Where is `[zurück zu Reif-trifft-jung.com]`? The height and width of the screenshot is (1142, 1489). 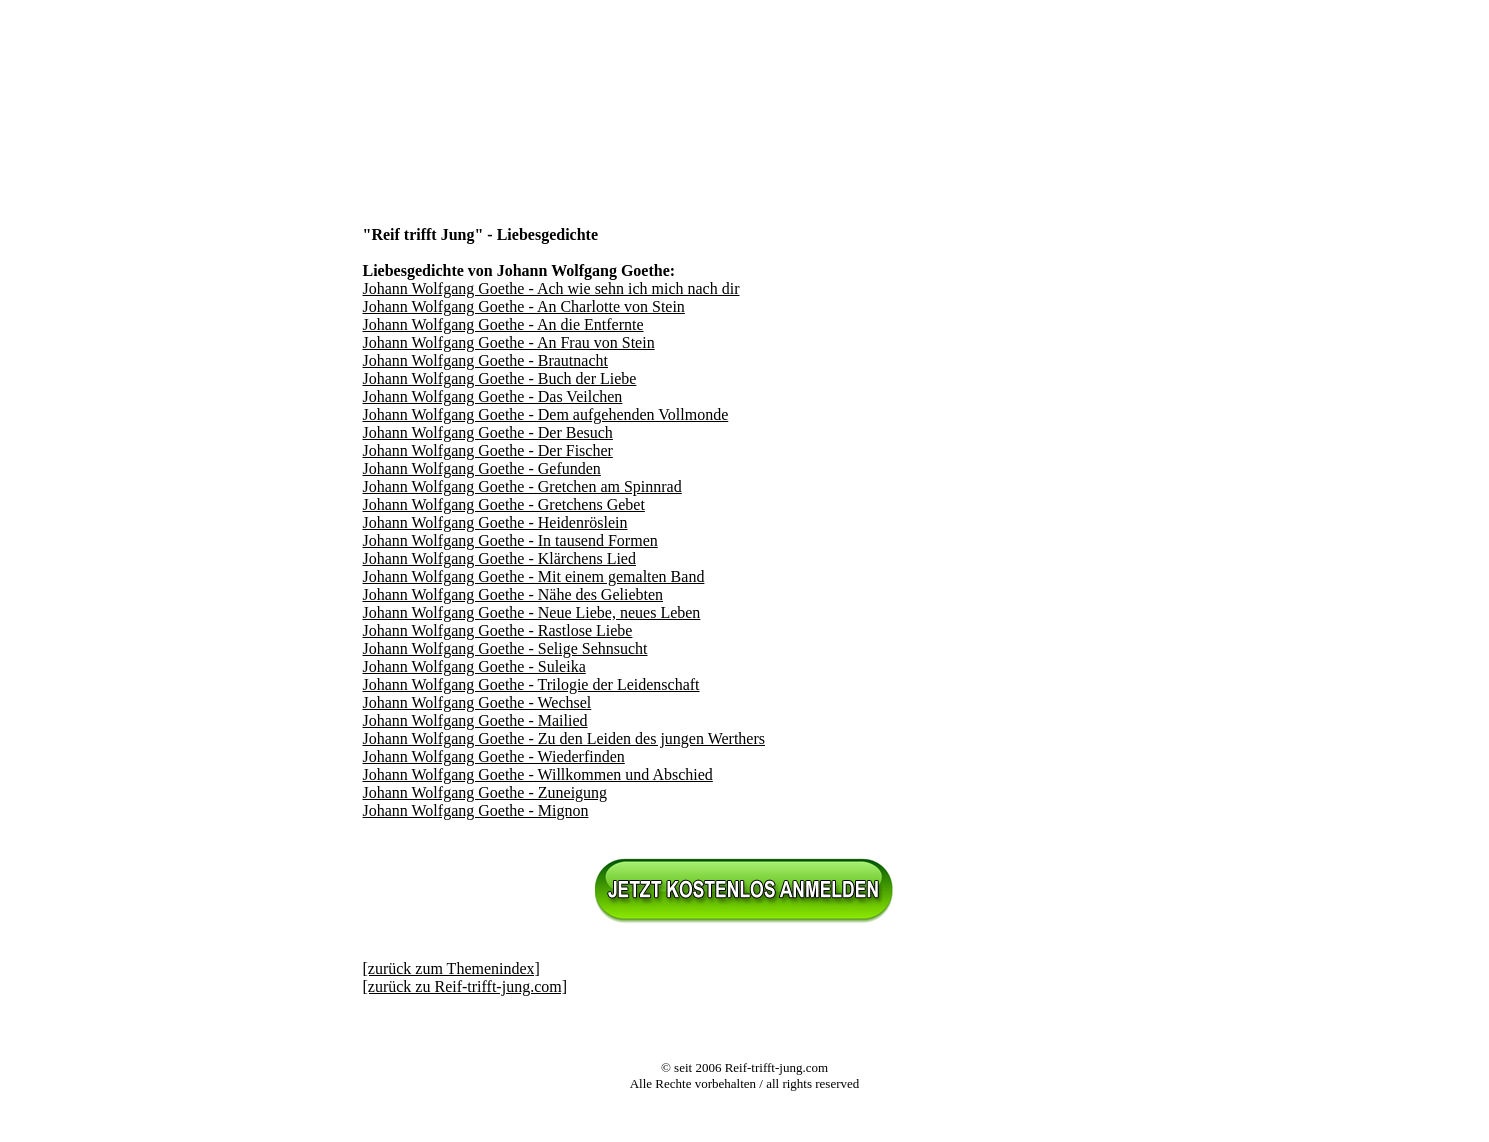 [zurück zu Reif-trifft-jung.com] is located at coordinates (465, 986).